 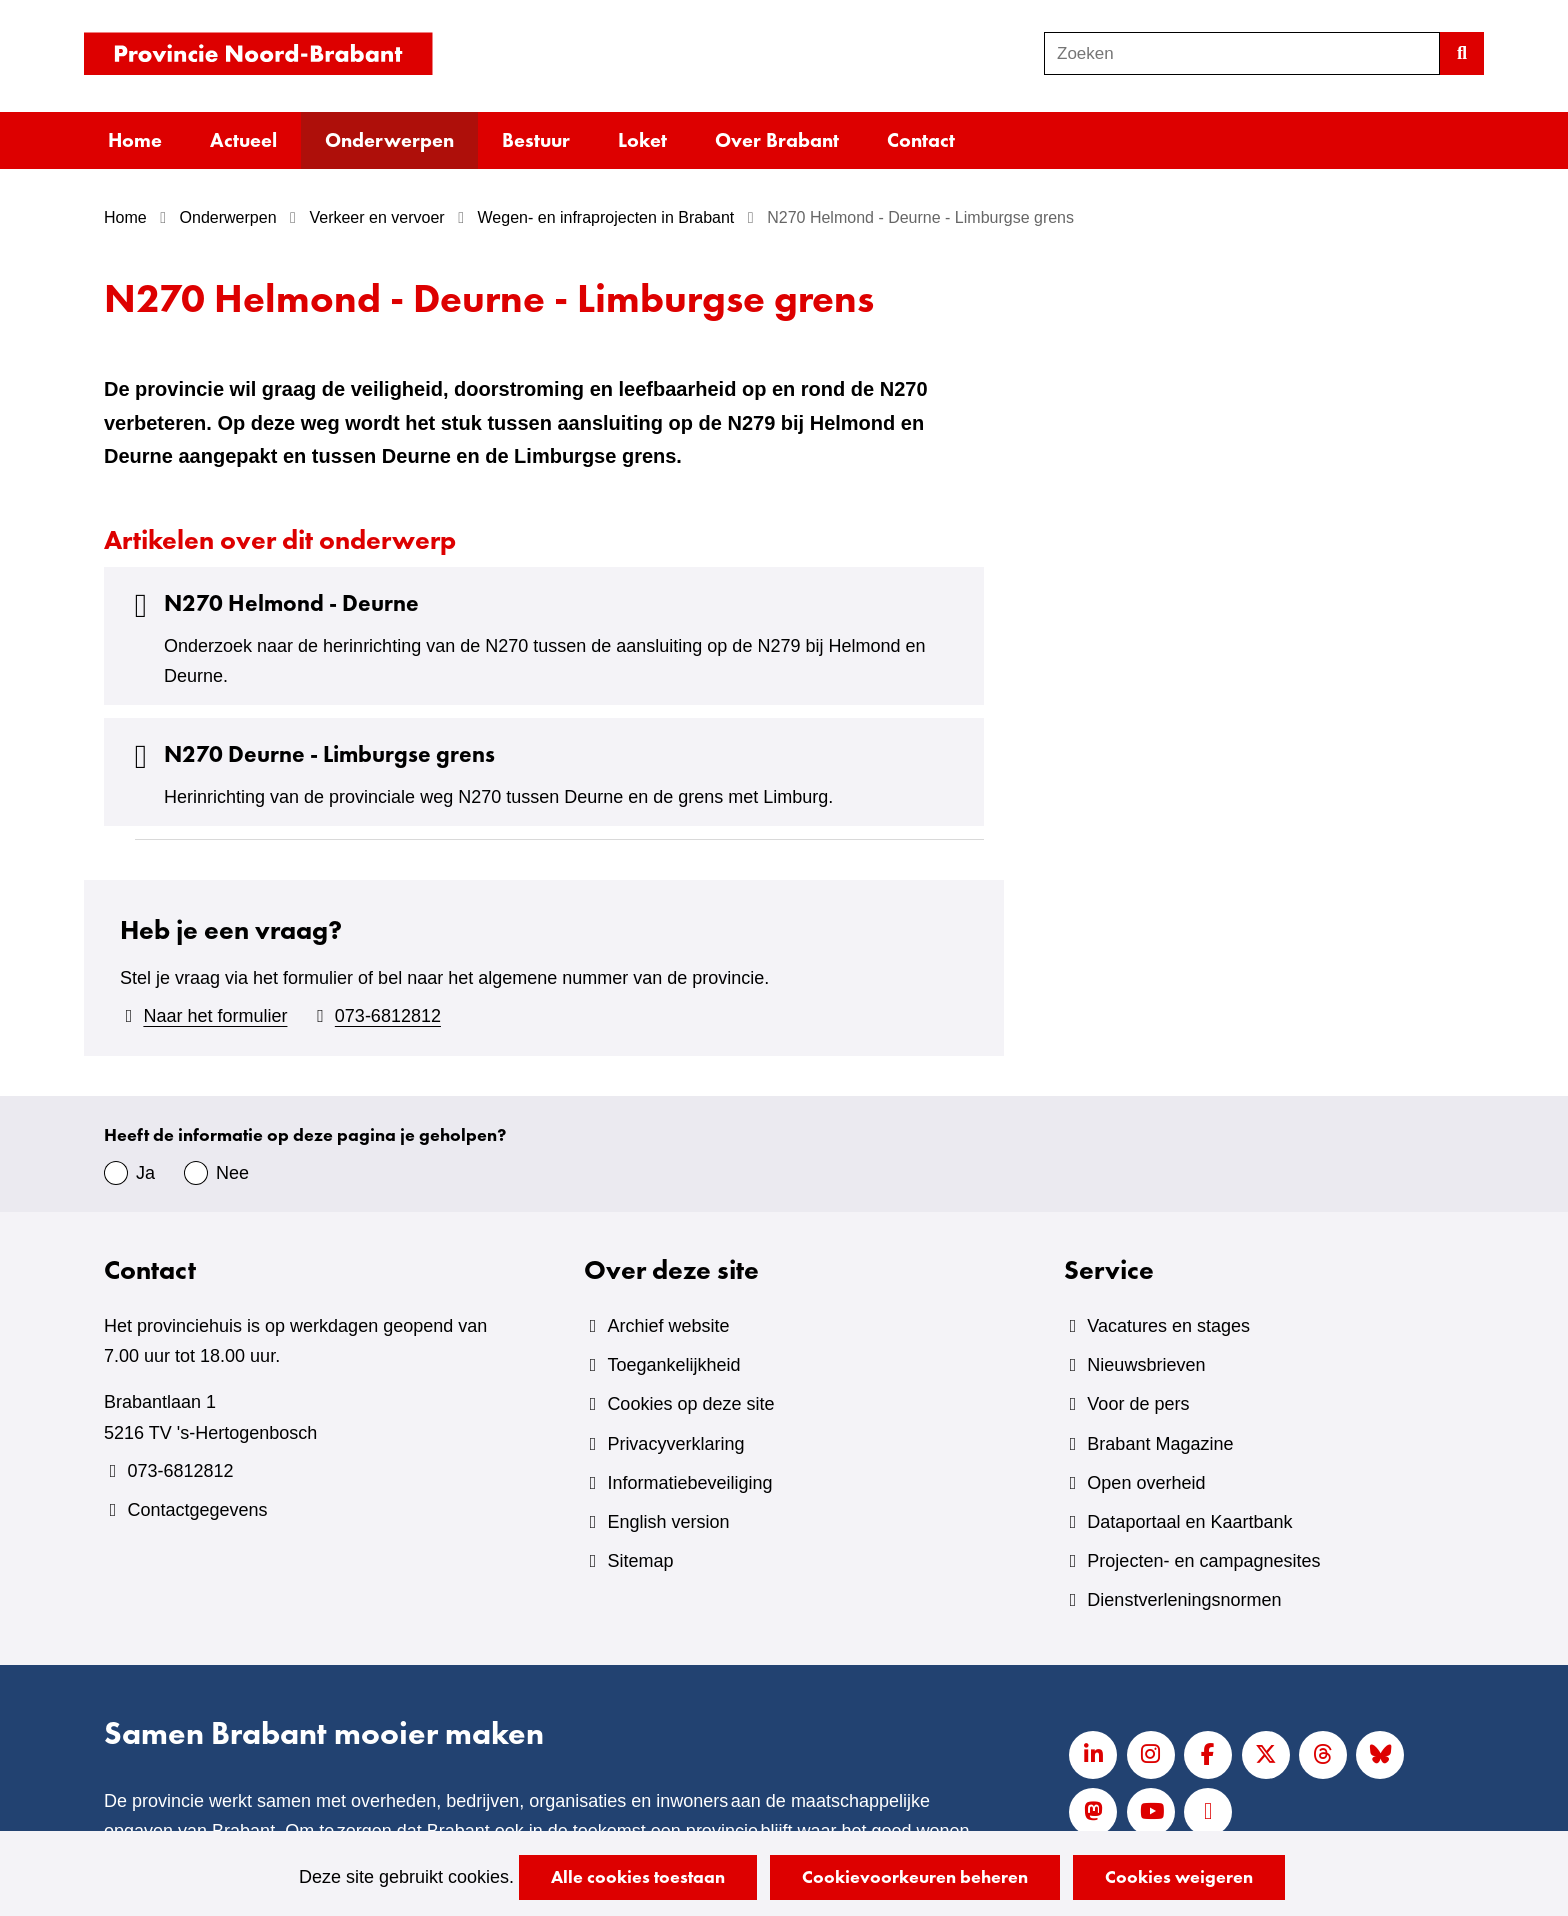 I want to click on Loket, so click(x=642, y=140).